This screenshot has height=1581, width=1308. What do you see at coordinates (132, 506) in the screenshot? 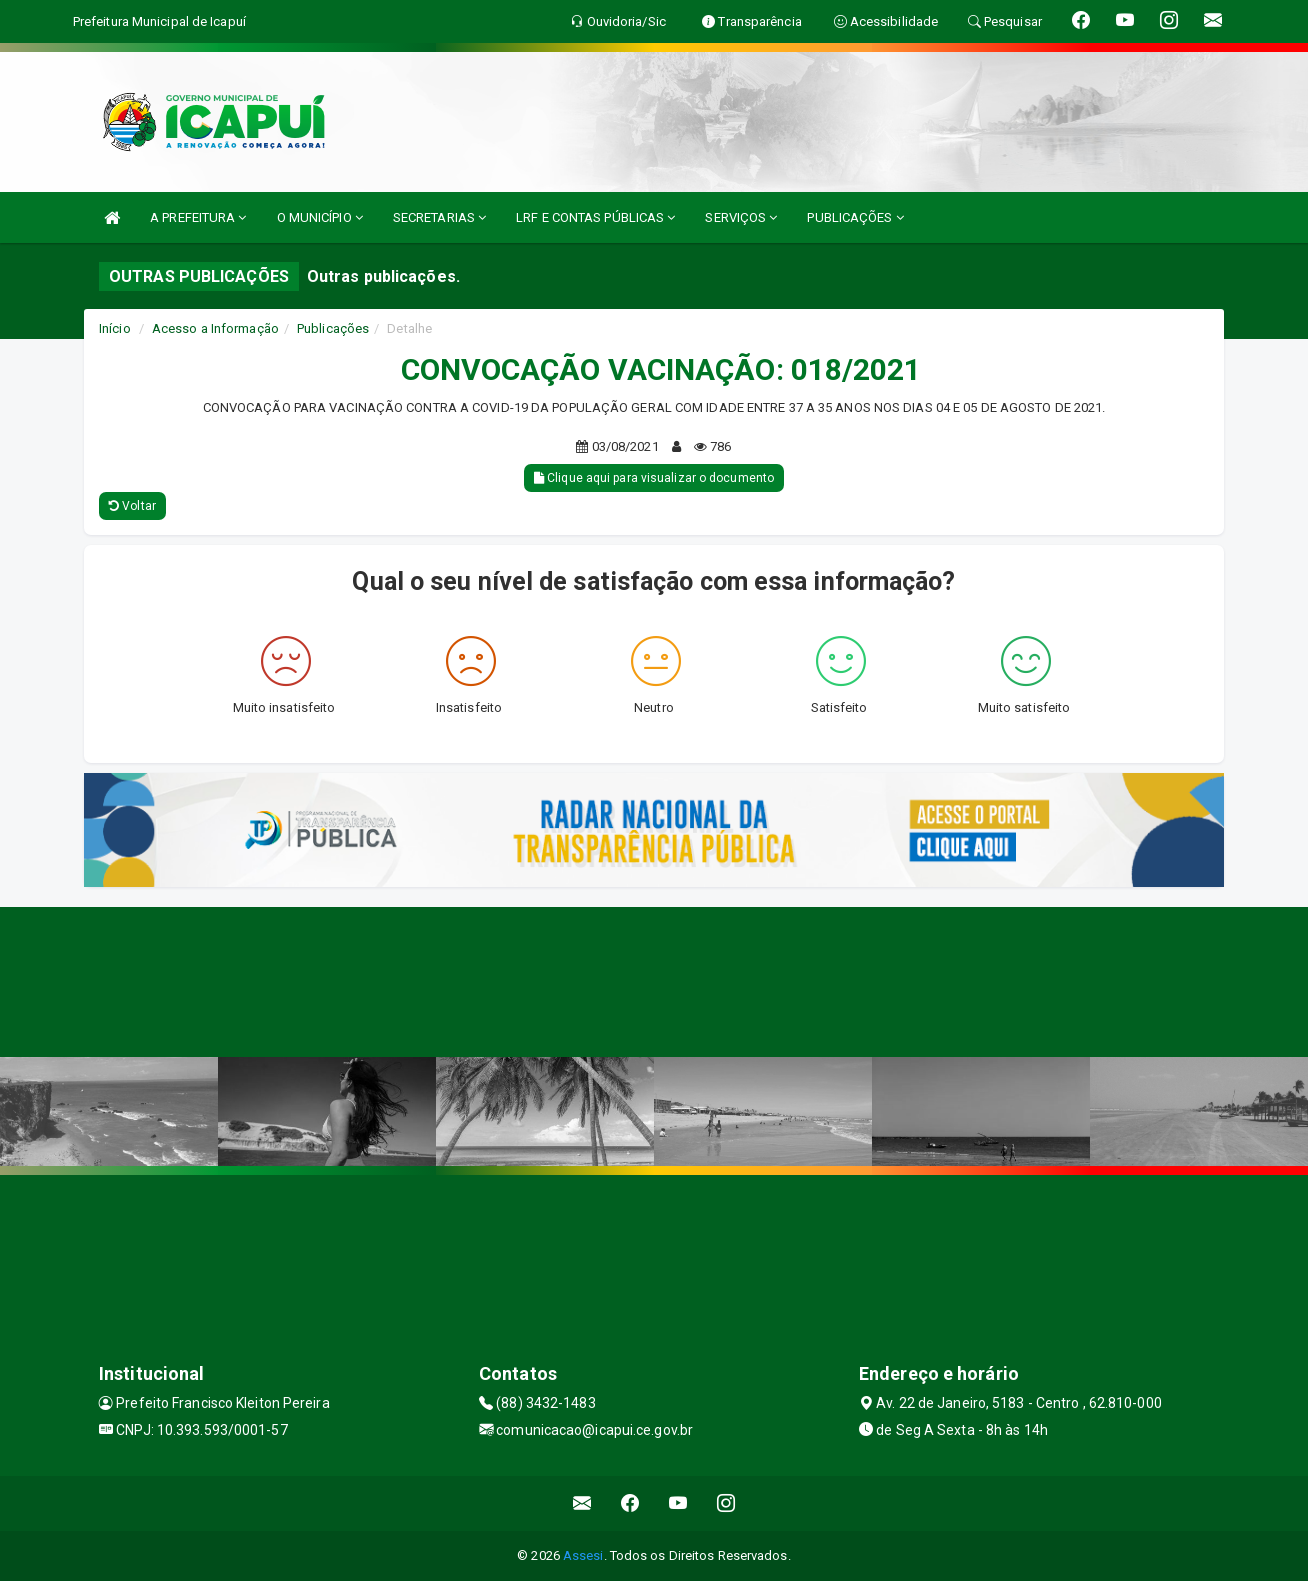
I see `Voltar` at bounding box center [132, 506].